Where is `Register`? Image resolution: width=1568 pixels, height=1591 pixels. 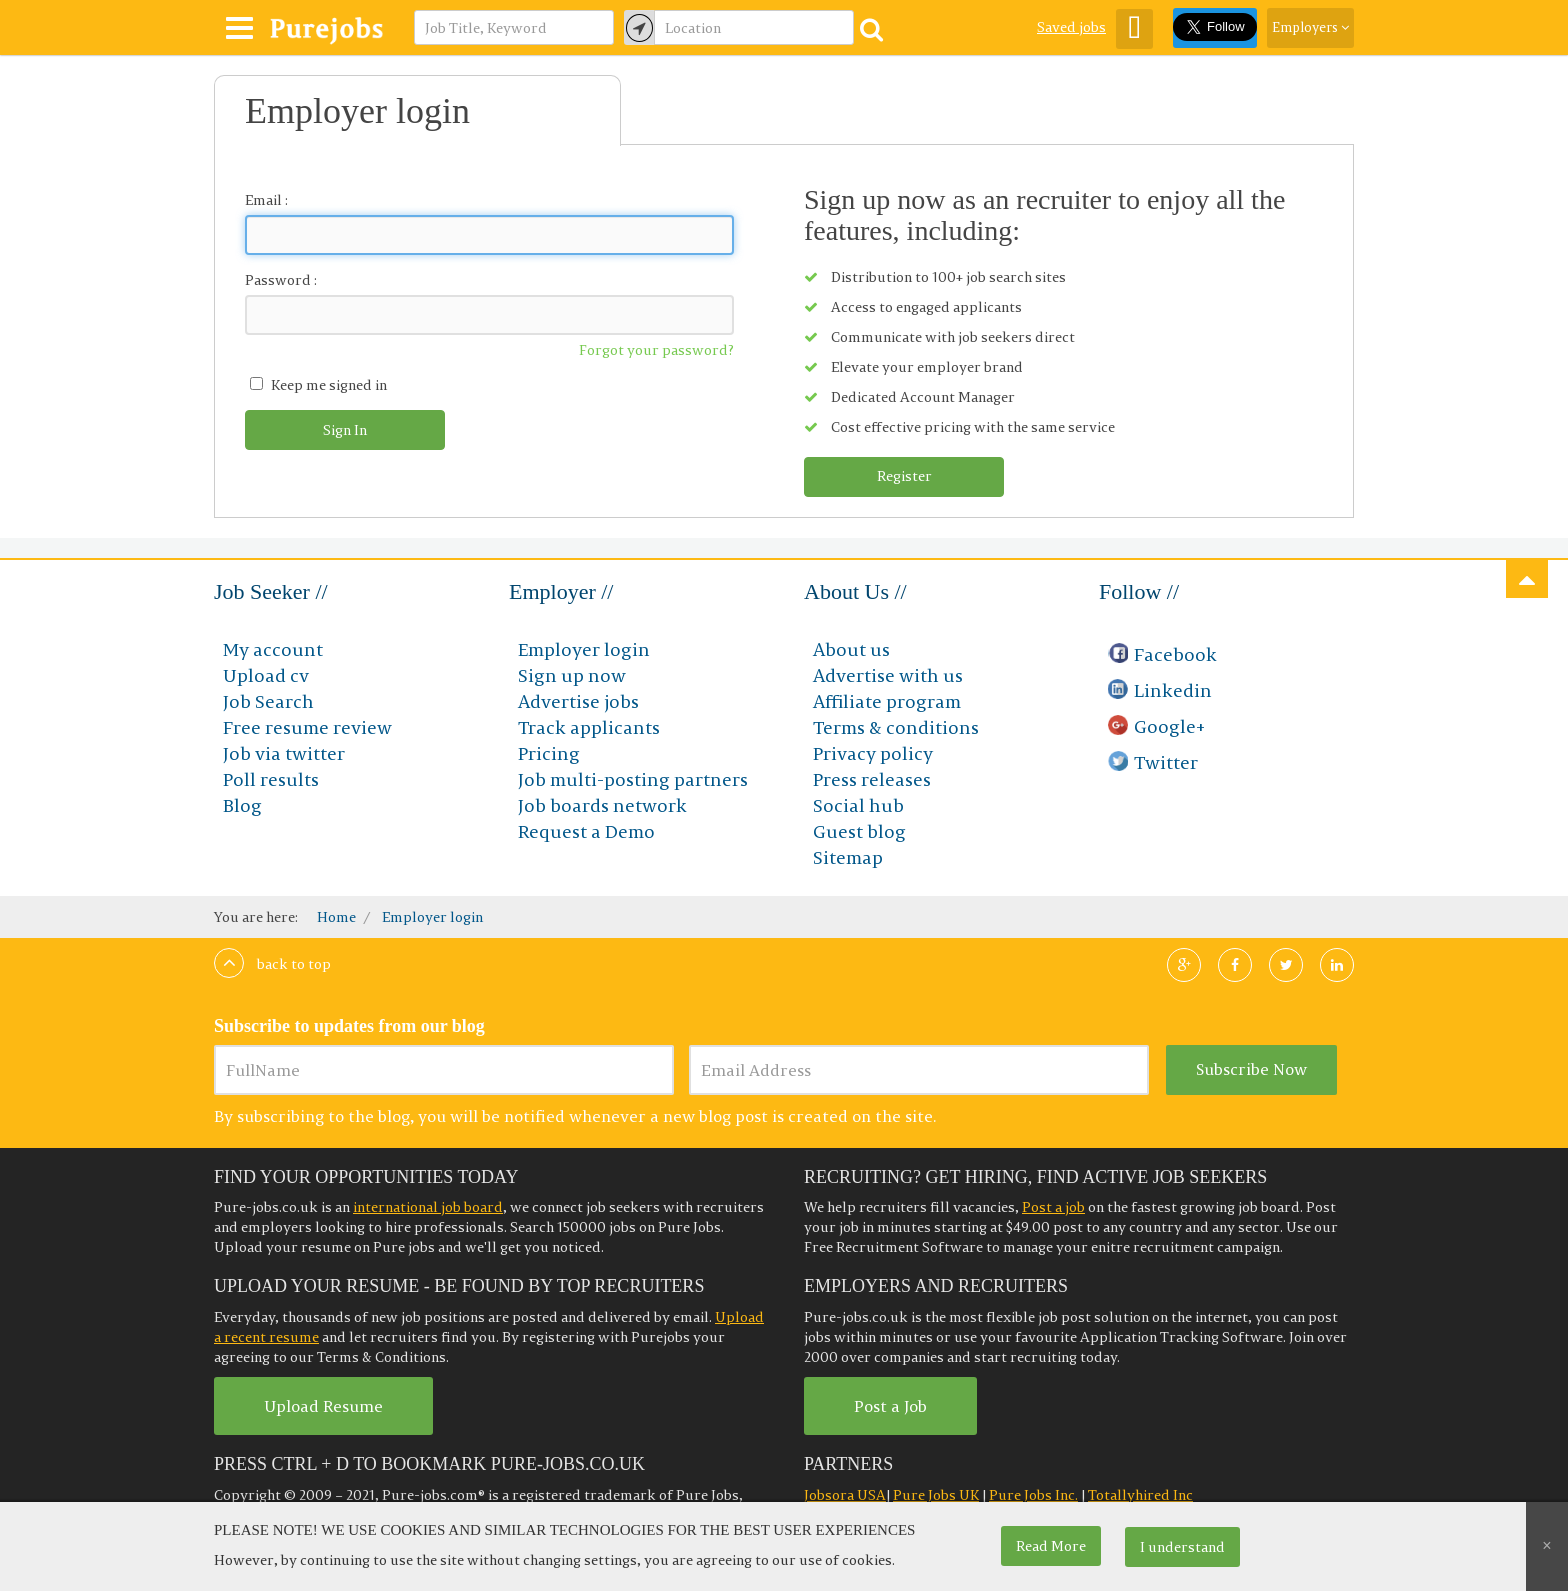
Register is located at coordinates (904, 476).